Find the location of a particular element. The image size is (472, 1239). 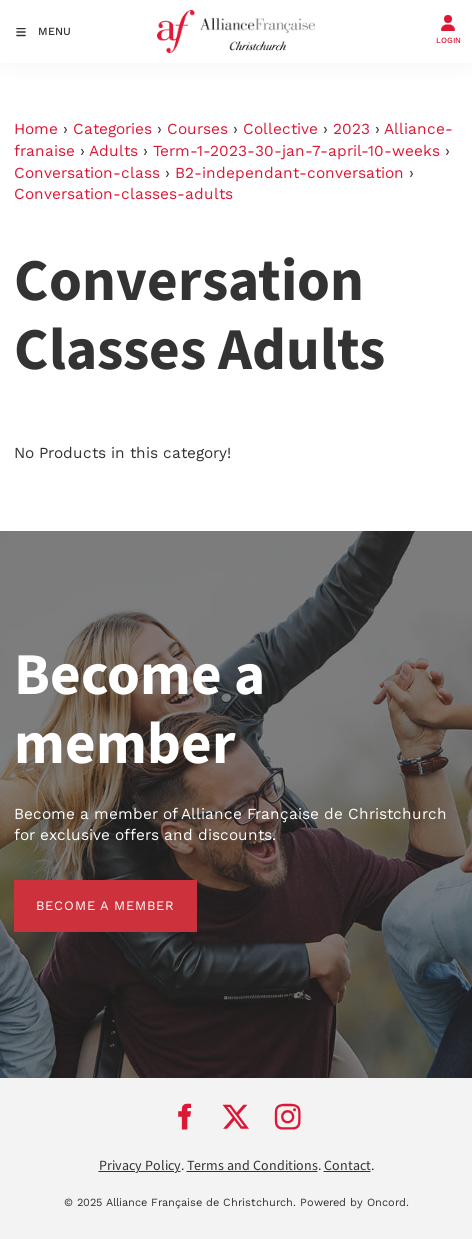

Conversation-classes-adults is located at coordinates (123, 194).